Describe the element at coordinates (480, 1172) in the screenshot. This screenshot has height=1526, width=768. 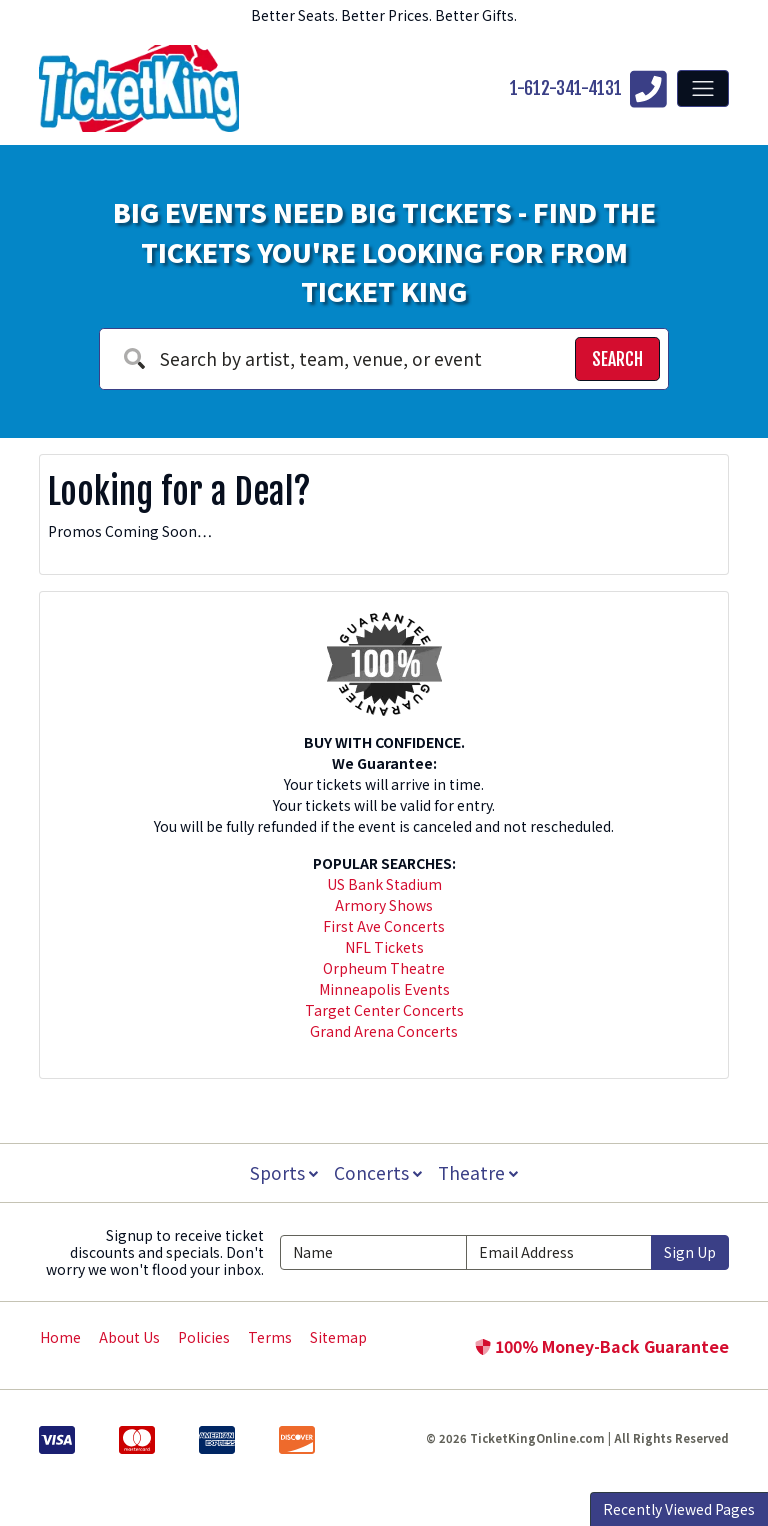
I see `Theatre [button]` at that location.